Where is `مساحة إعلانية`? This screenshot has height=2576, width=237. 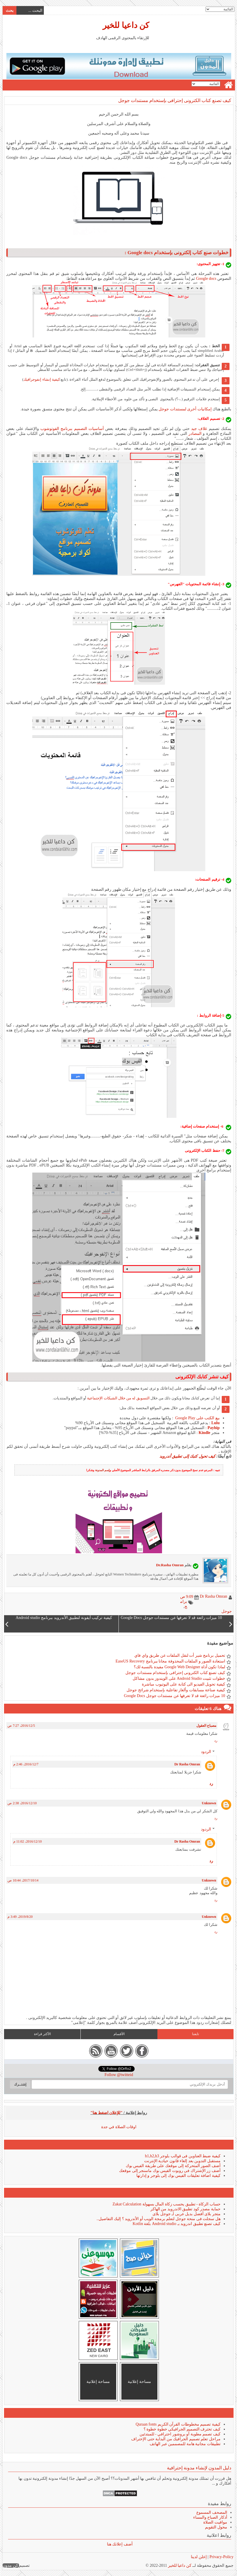 مساحة إعلانية is located at coordinates (139, 2381).